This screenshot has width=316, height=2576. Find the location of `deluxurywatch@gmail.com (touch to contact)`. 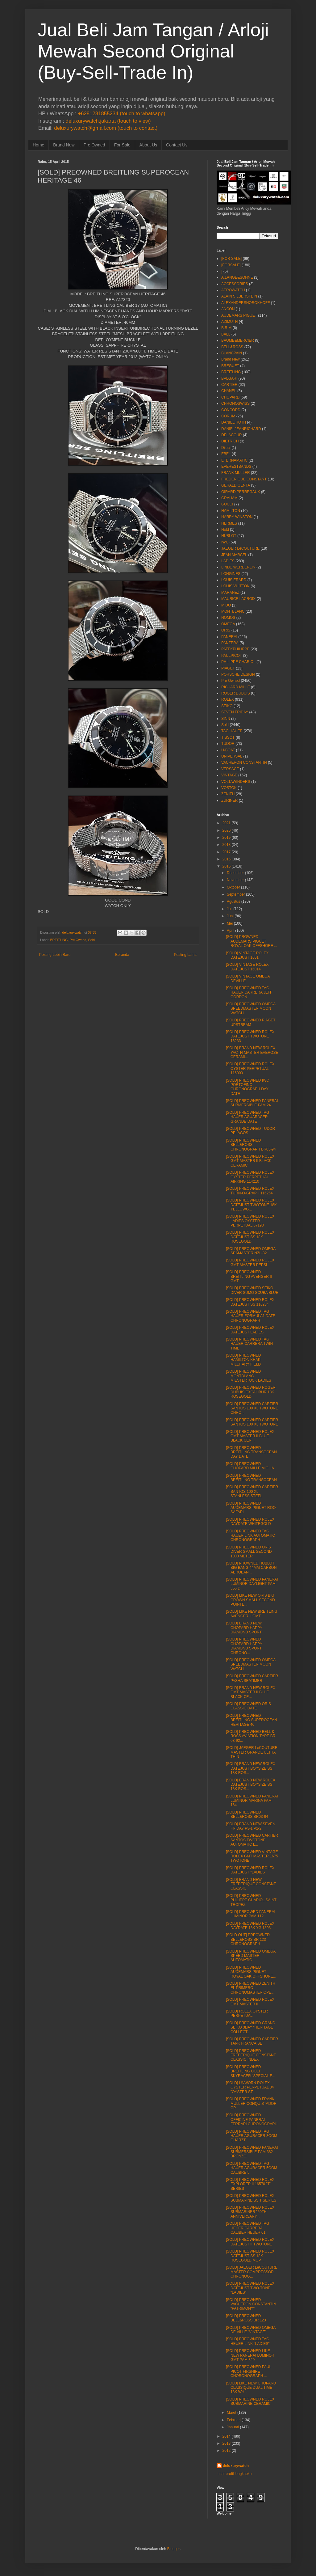

deluxurywatch@gmail.com (touch to contact) is located at coordinates (105, 128).